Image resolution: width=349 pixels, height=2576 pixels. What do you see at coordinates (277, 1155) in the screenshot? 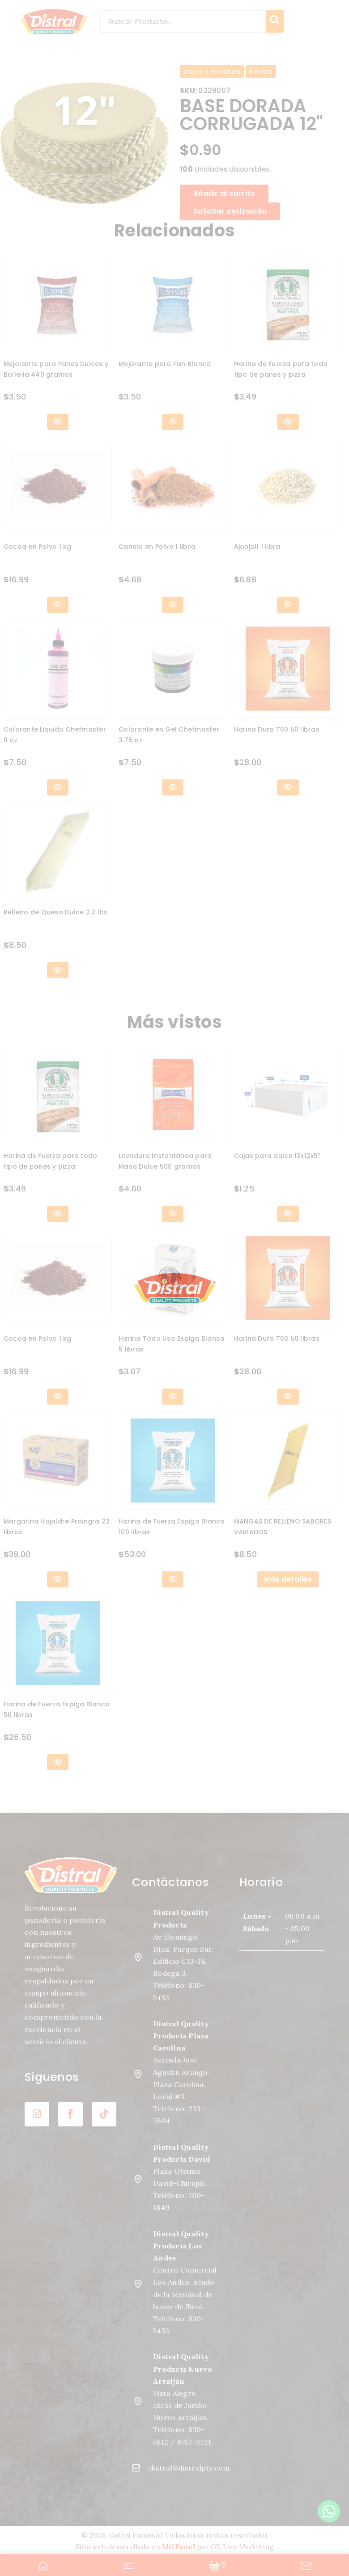
I see `Cajas para dulce 12x12x5″` at bounding box center [277, 1155].